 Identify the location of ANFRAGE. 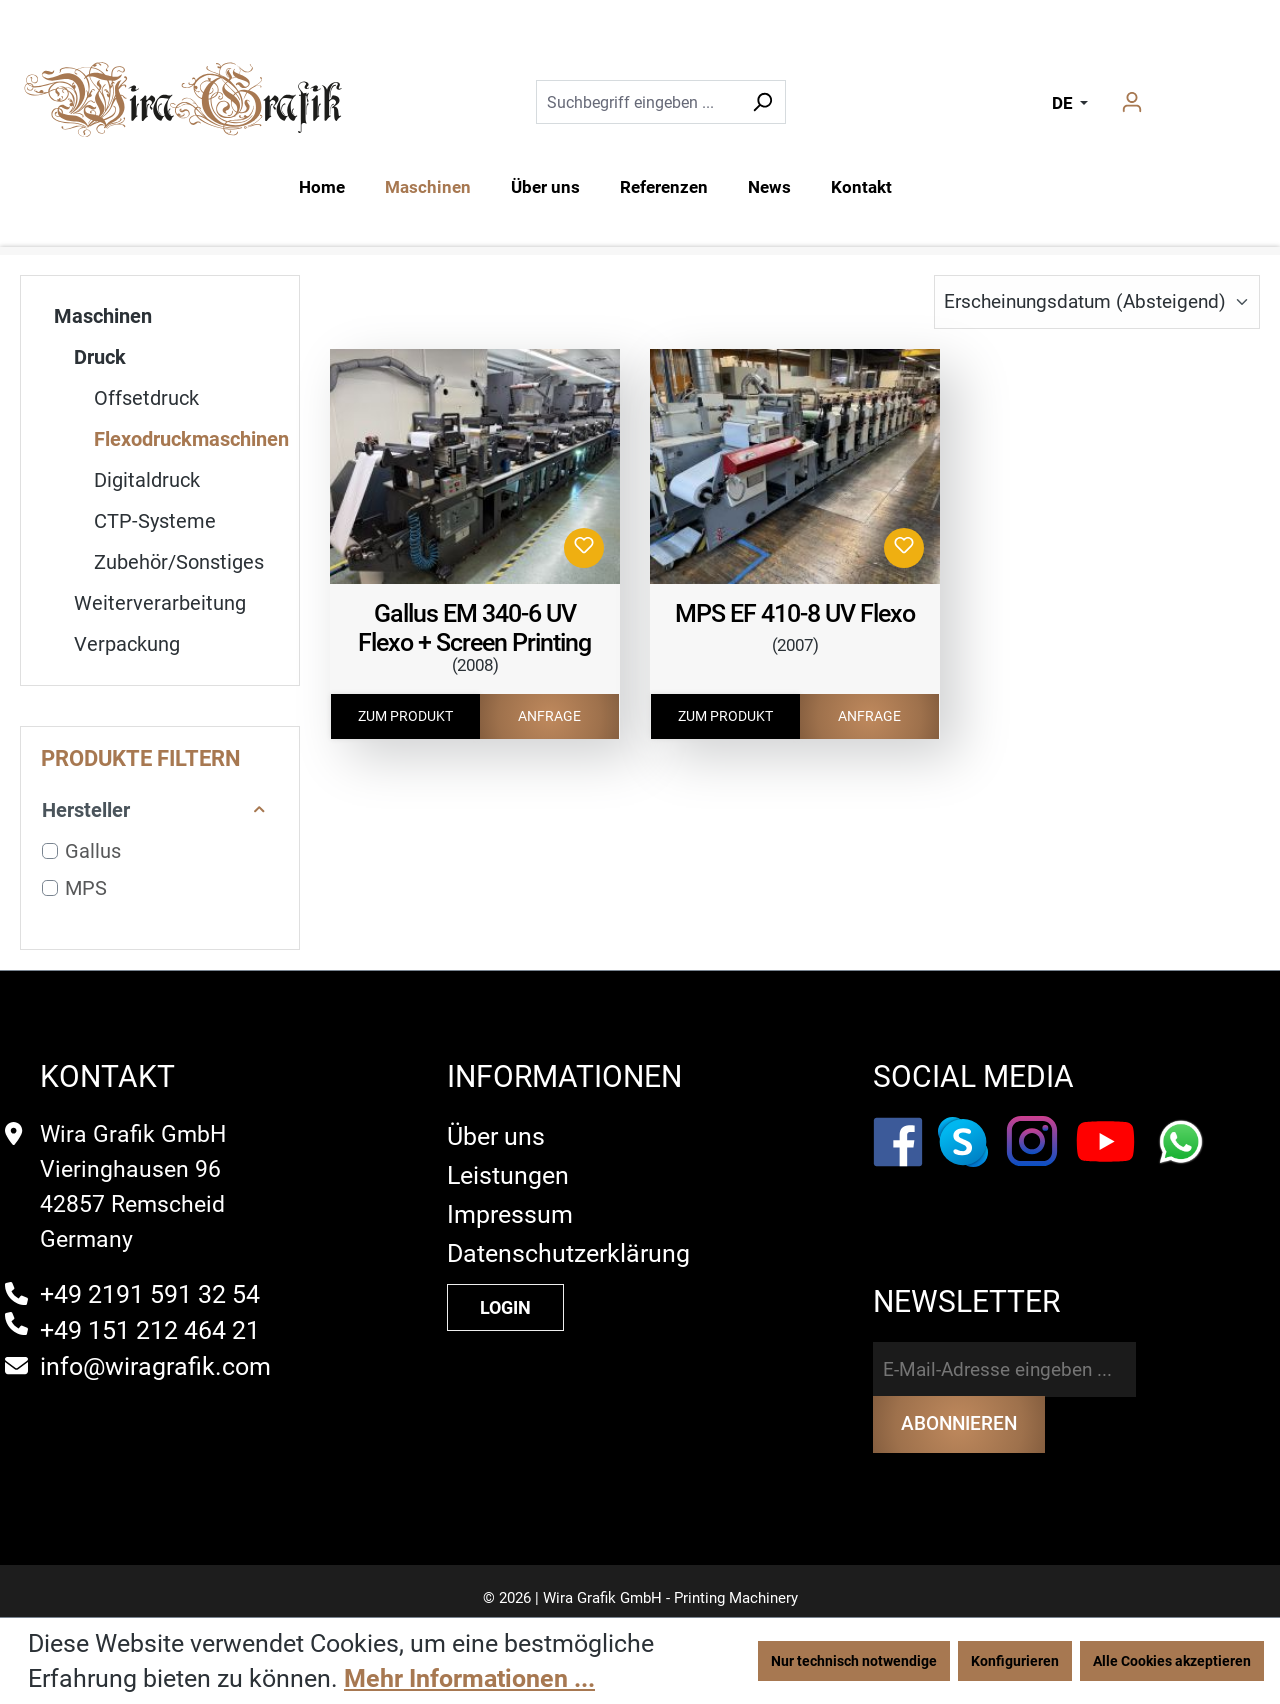
(549, 716).